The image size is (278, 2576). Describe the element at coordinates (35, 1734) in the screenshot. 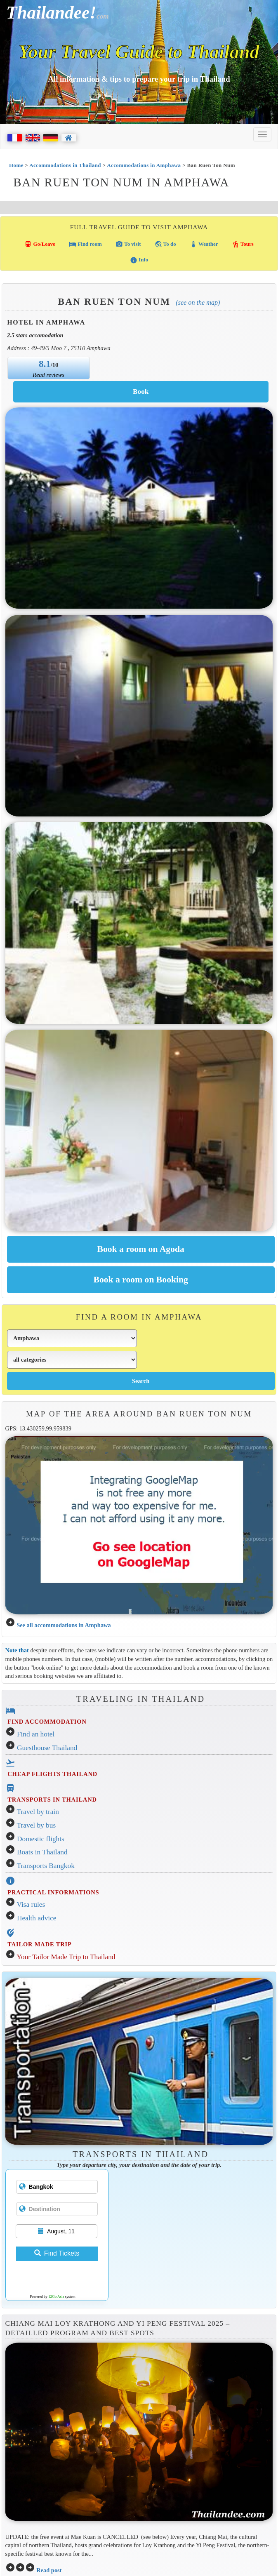

I see `Find an hotel` at that location.